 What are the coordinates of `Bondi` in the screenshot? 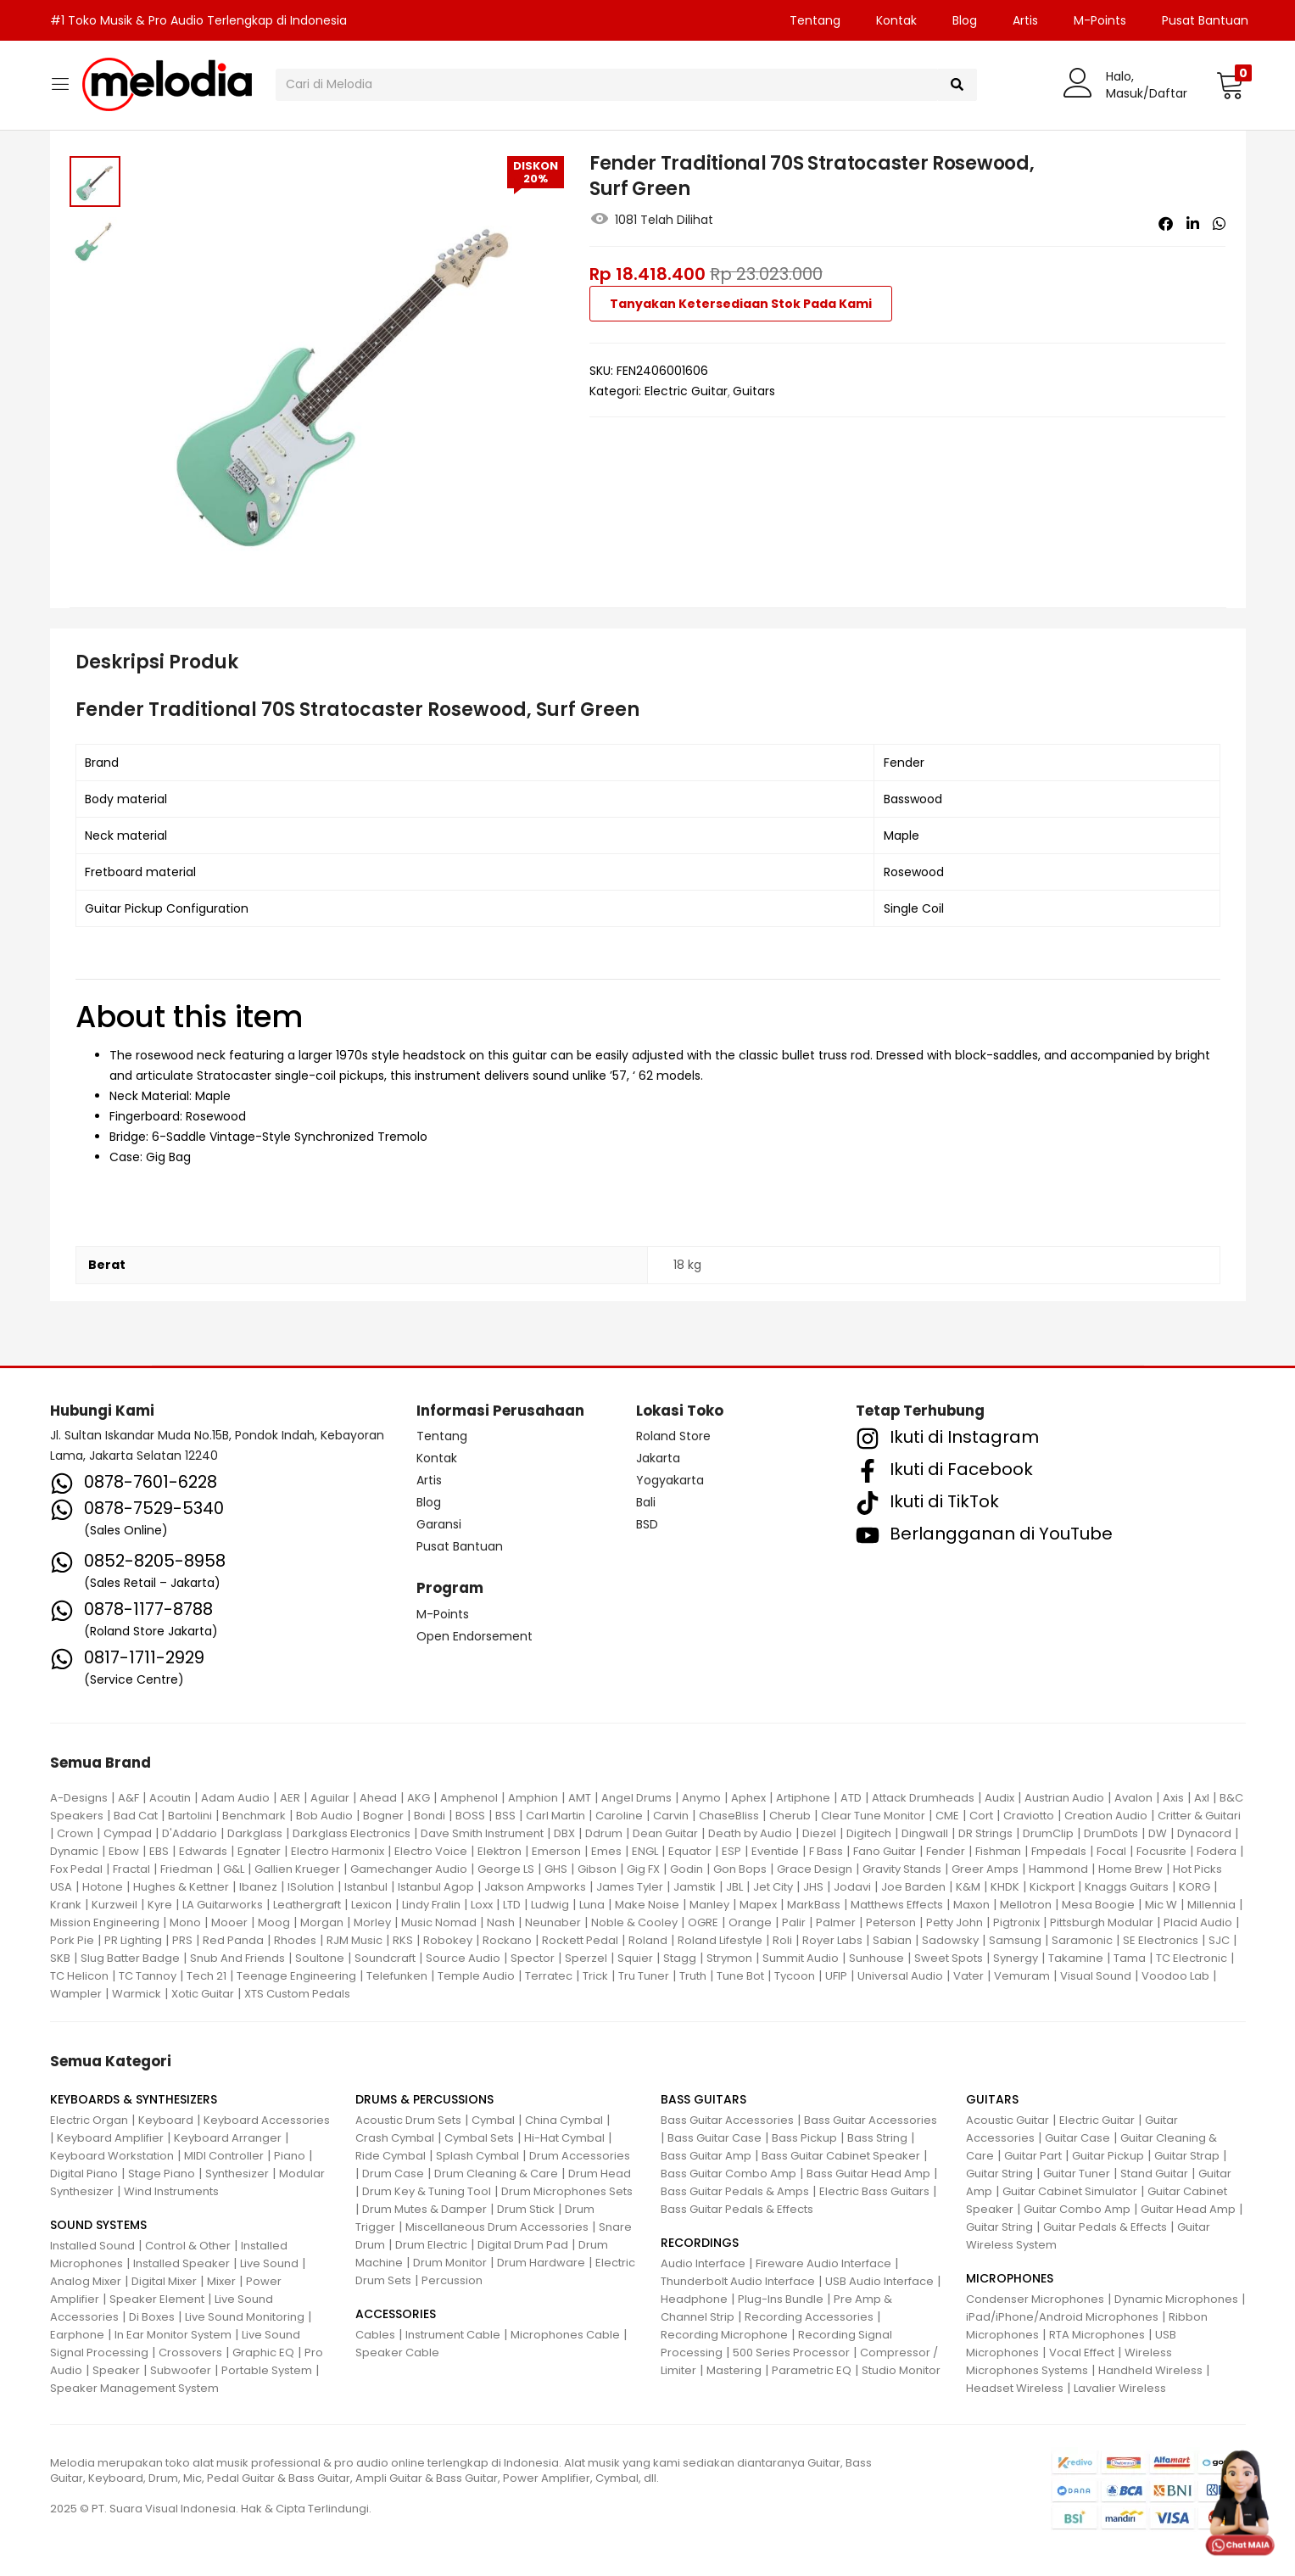 It's located at (429, 1816).